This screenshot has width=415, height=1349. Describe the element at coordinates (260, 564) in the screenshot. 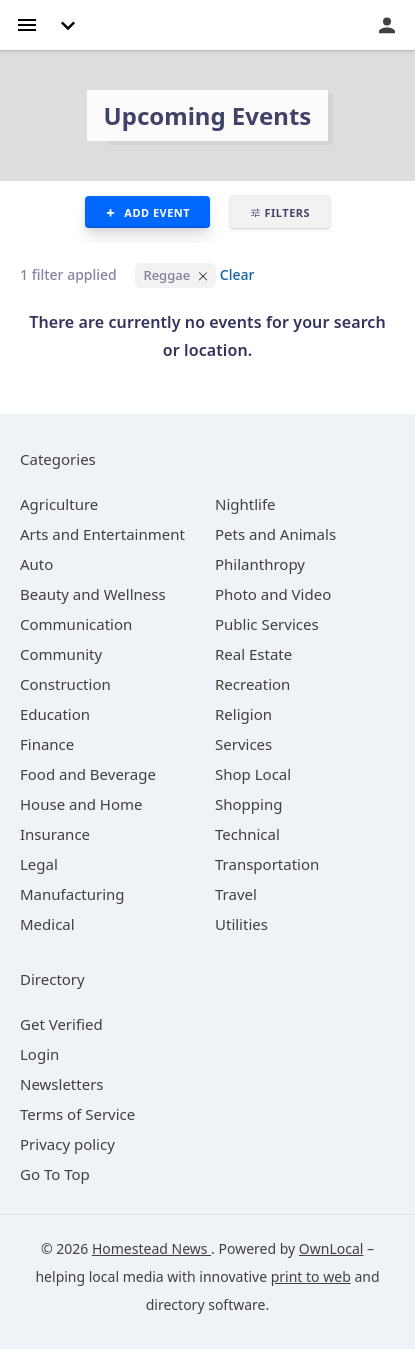

I see `[category Philanthropy]` at that location.